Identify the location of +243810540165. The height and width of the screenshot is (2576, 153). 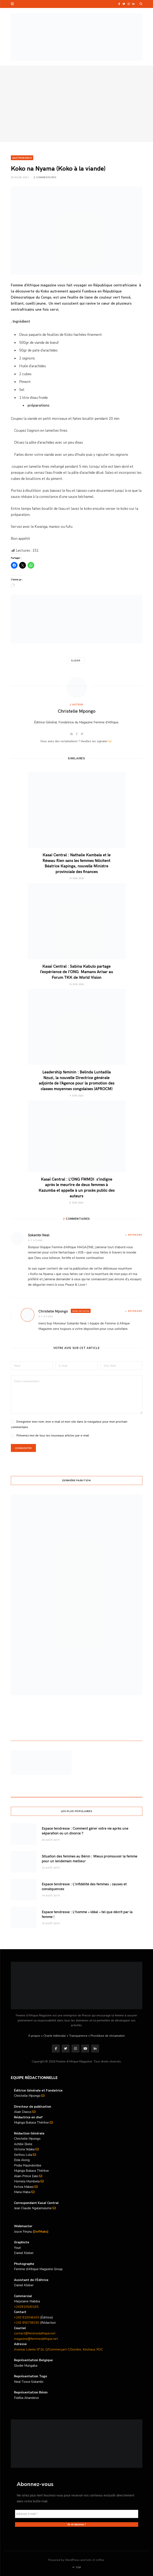
(26, 2307).